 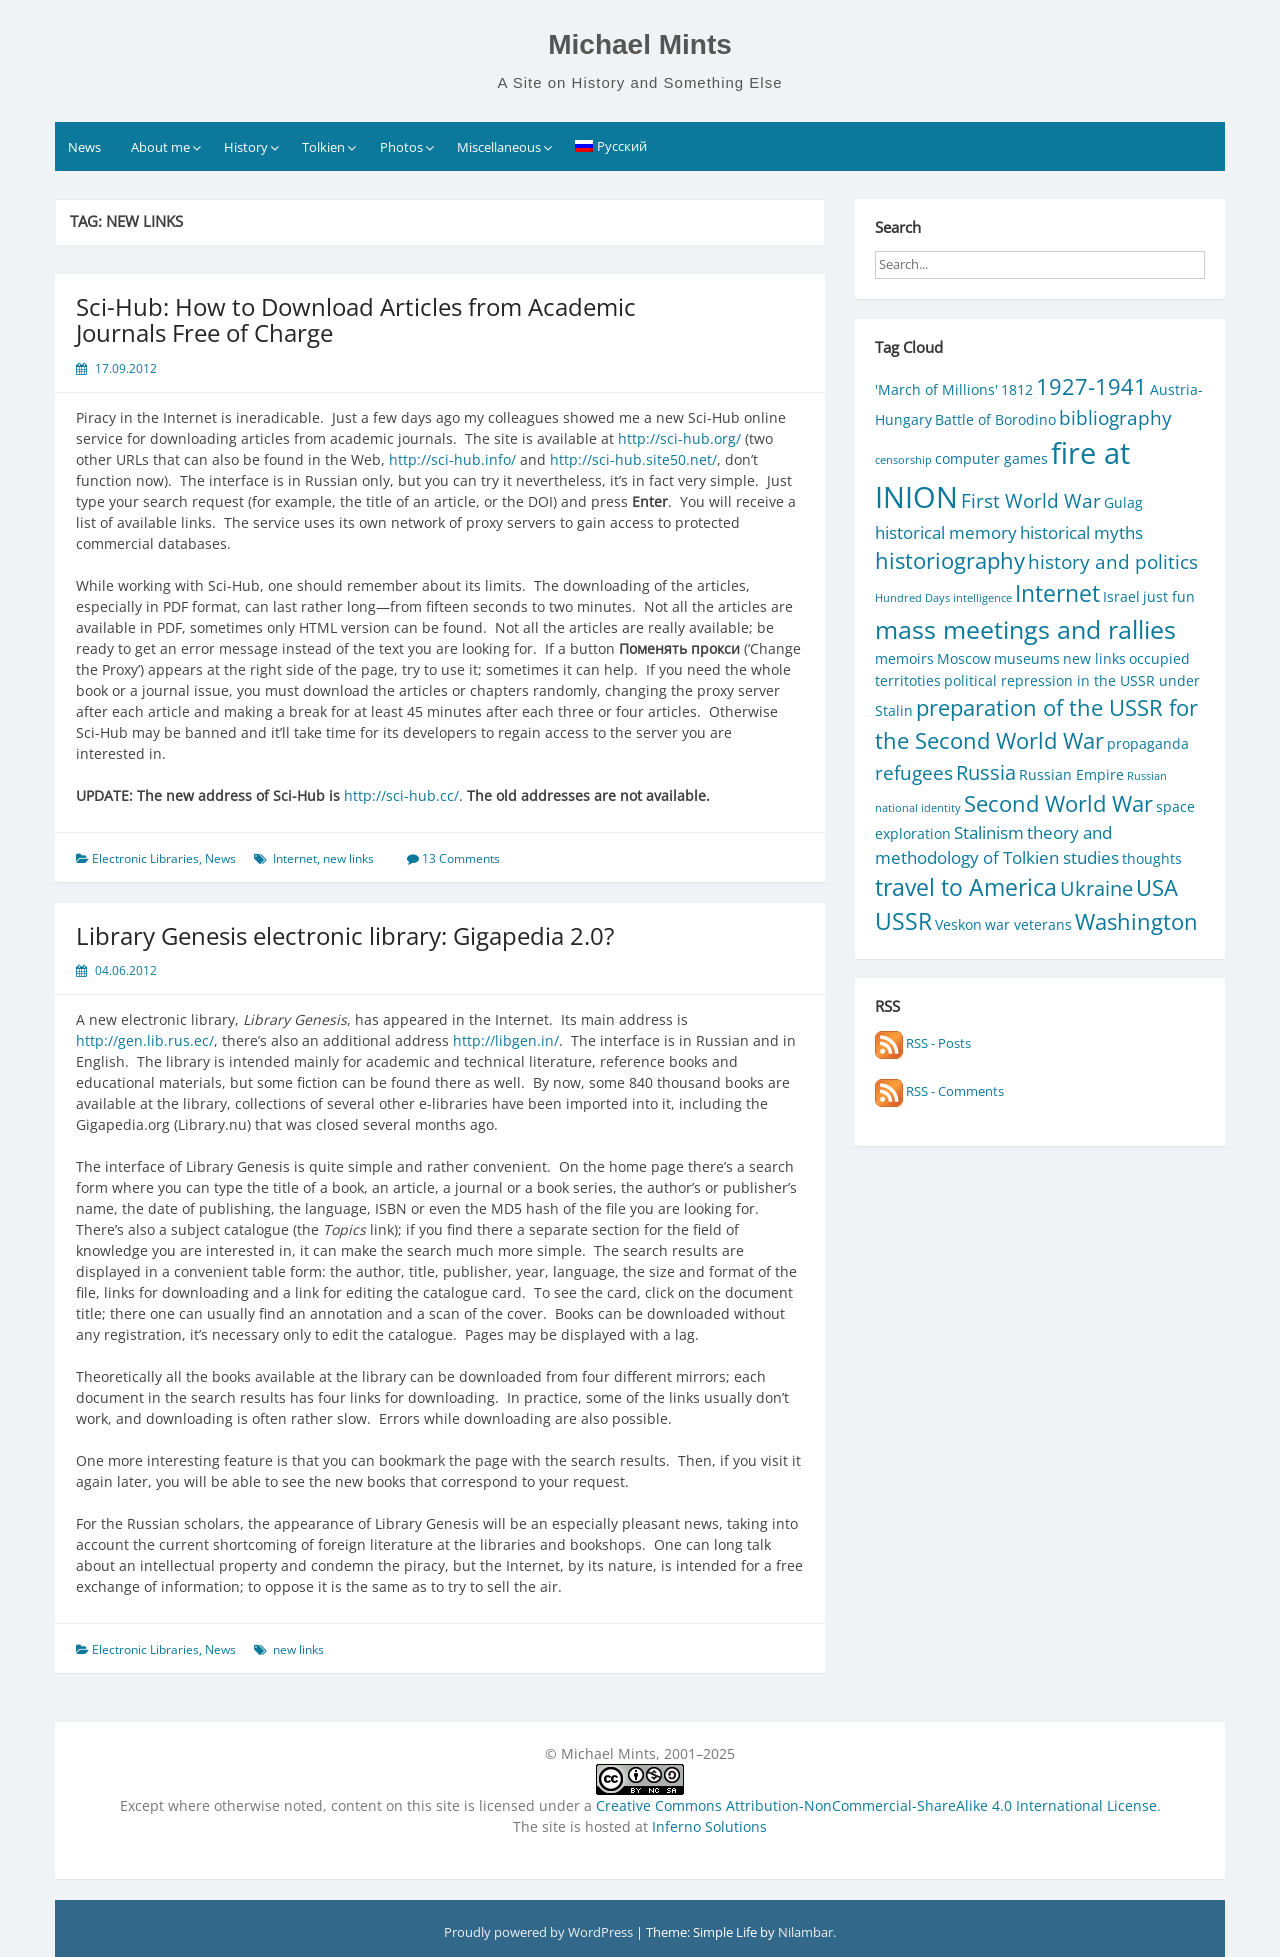 What do you see at coordinates (323, 147) in the screenshot?
I see `Tolkien` at bounding box center [323, 147].